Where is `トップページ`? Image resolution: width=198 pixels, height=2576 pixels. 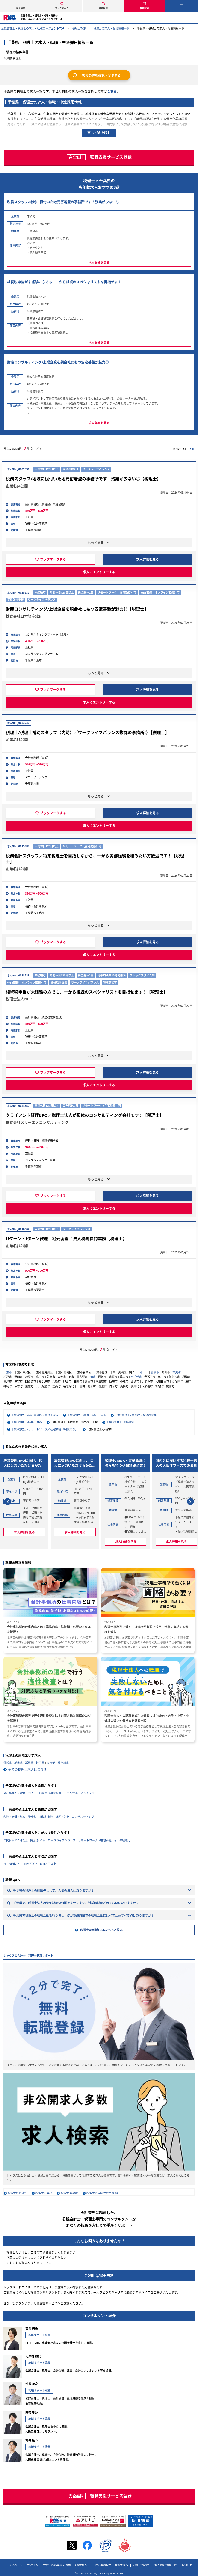 トップページ is located at coordinates (14, 2551).